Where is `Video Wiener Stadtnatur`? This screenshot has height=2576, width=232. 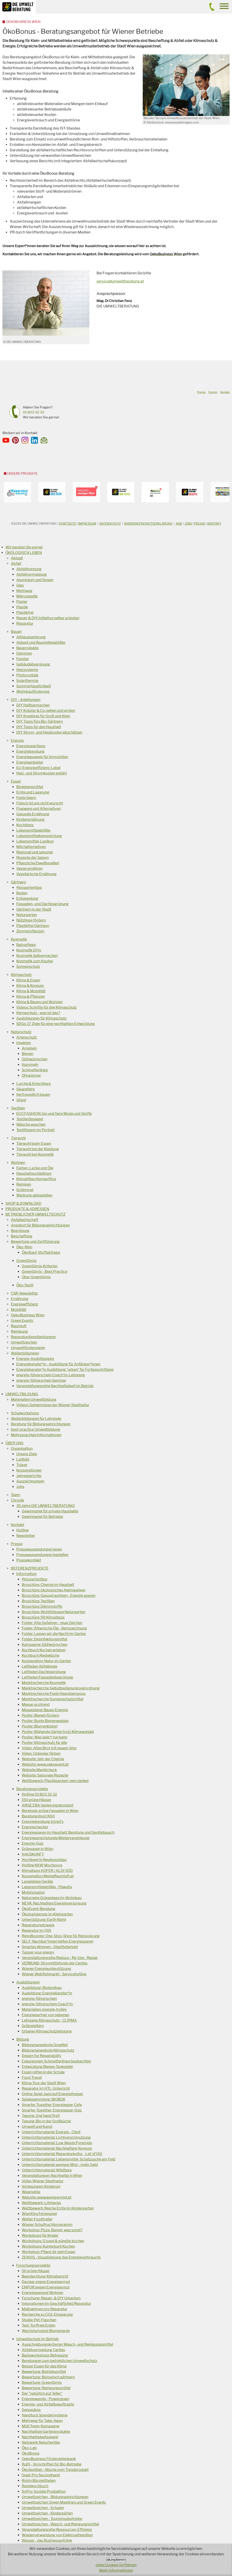 Video Wiener Stadtnatur is located at coordinates (42, 2181).